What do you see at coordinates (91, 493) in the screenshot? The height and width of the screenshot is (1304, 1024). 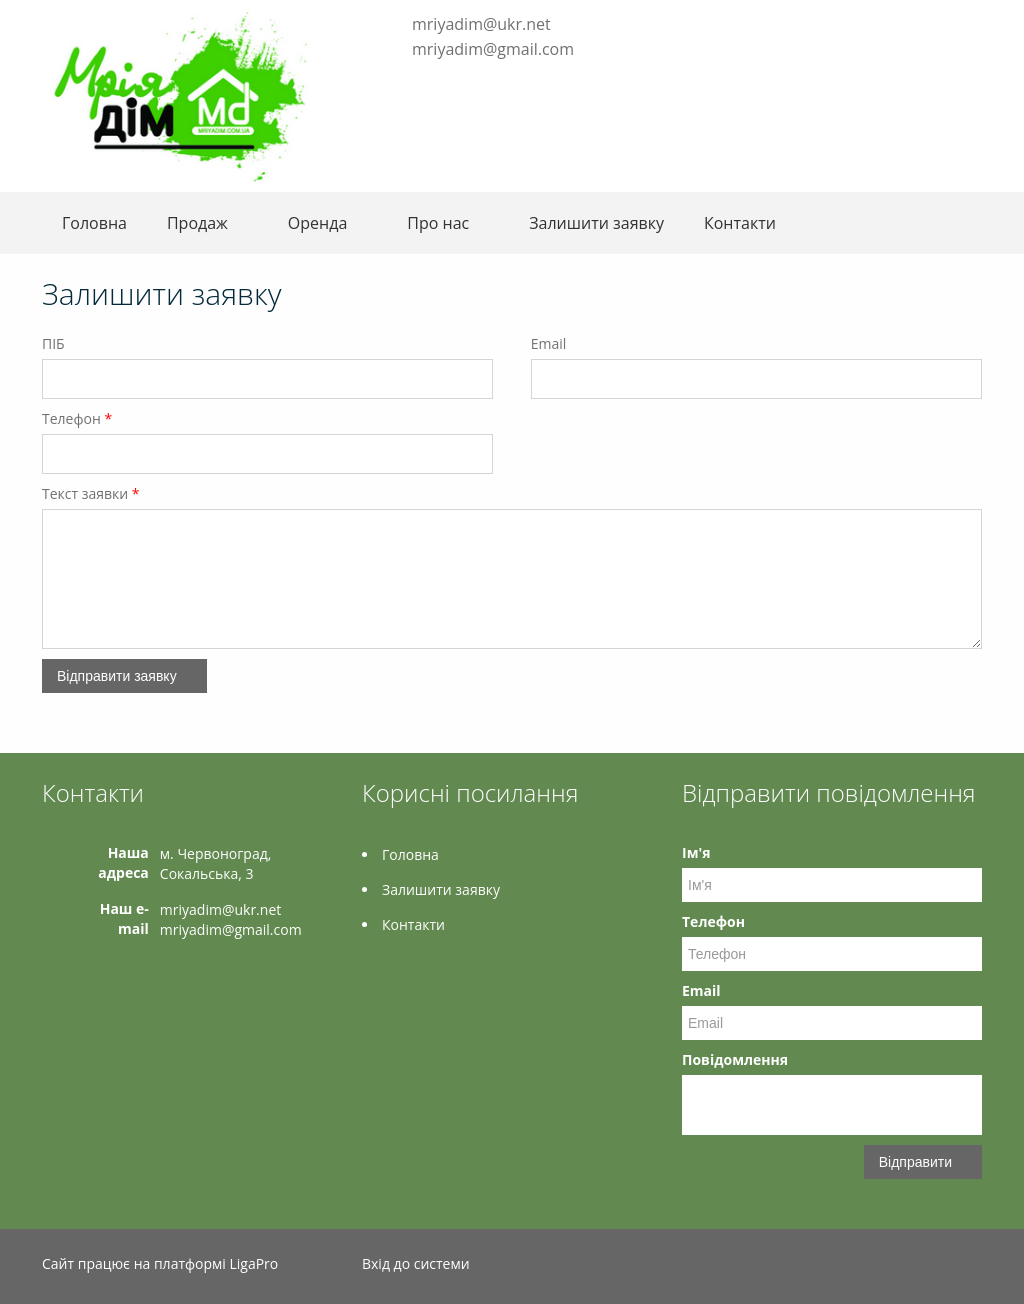 I see `Текст заявки` at bounding box center [91, 493].